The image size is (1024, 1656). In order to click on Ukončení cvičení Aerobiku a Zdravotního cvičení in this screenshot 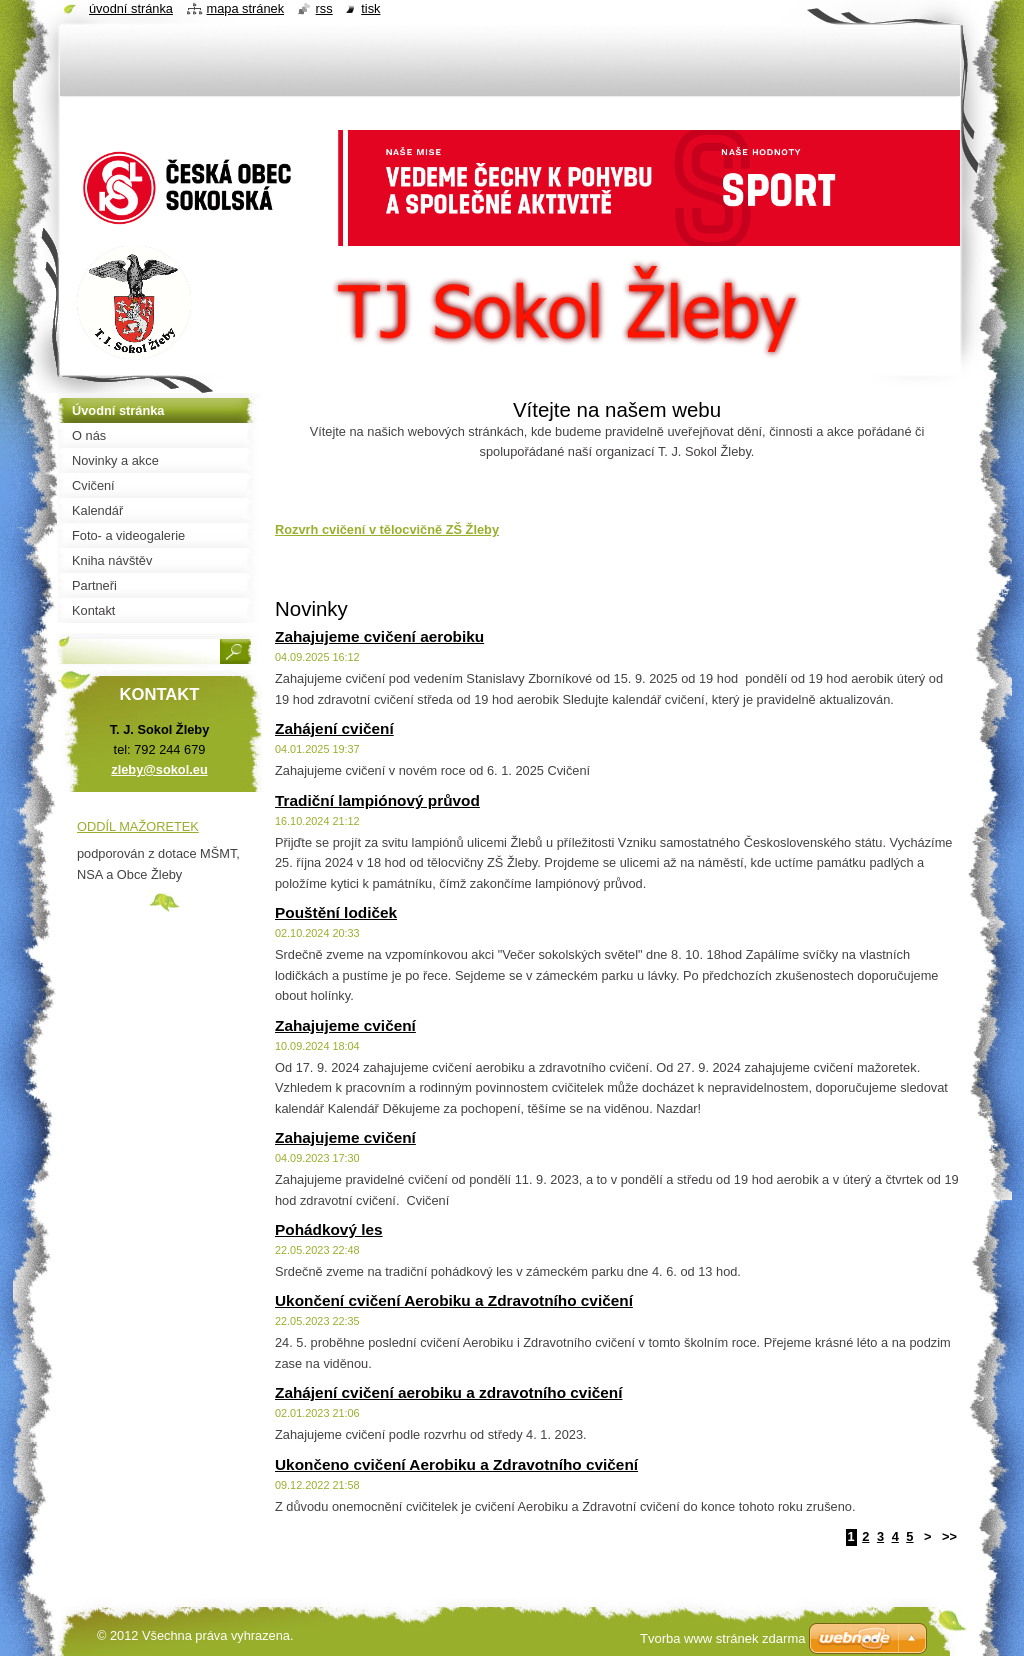, I will do `click(454, 1300)`.